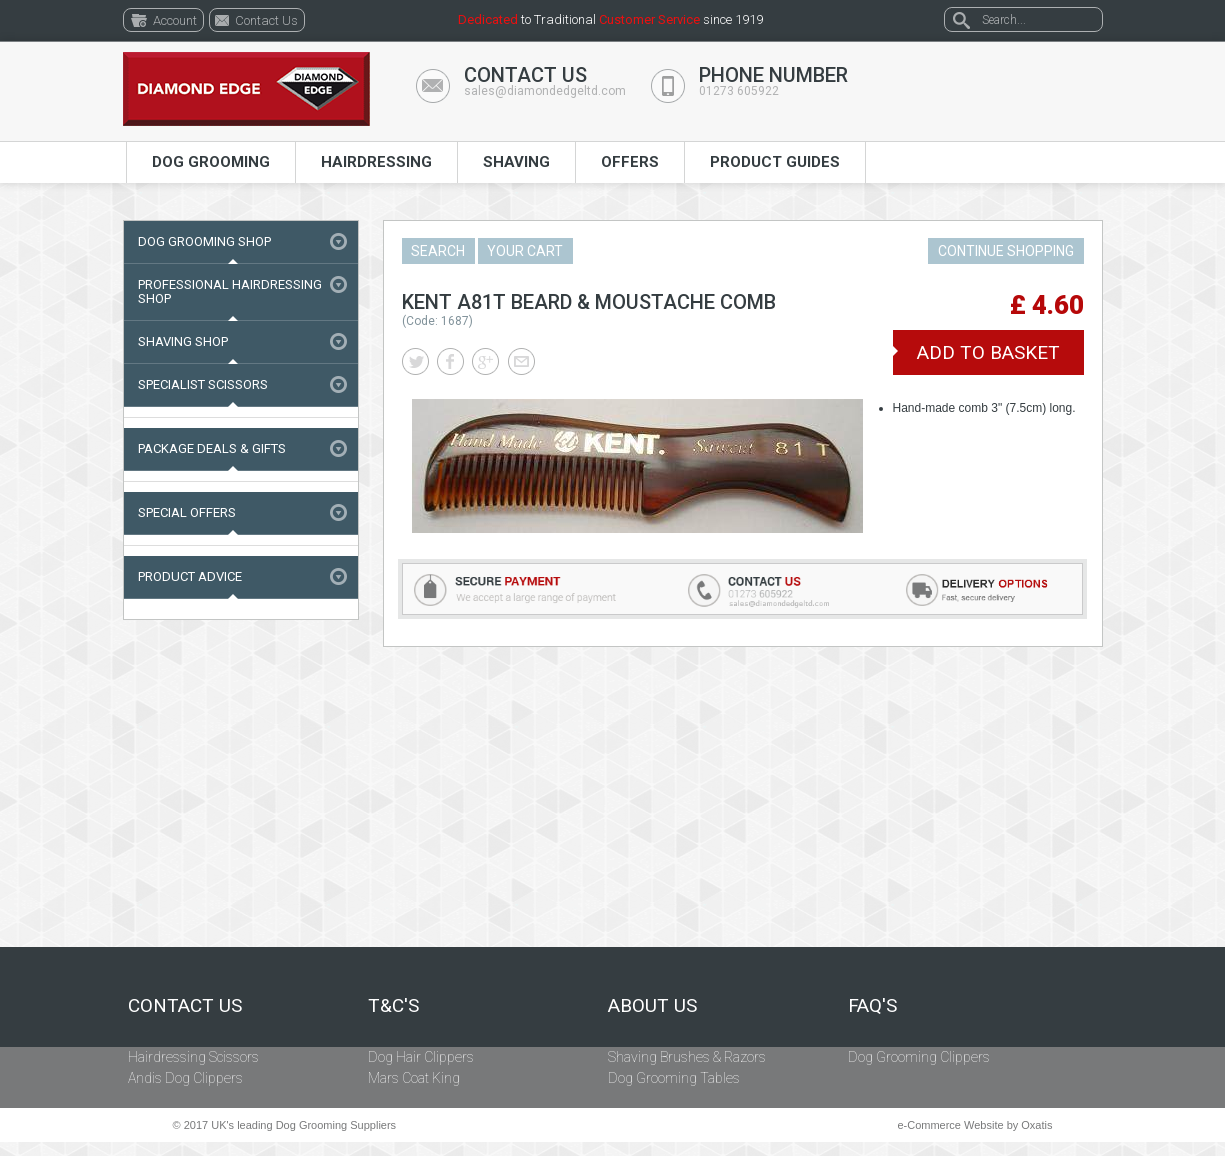  What do you see at coordinates (230, 291) in the screenshot?
I see `Professional Hairdressing Shop` at bounding box center [230, 291].